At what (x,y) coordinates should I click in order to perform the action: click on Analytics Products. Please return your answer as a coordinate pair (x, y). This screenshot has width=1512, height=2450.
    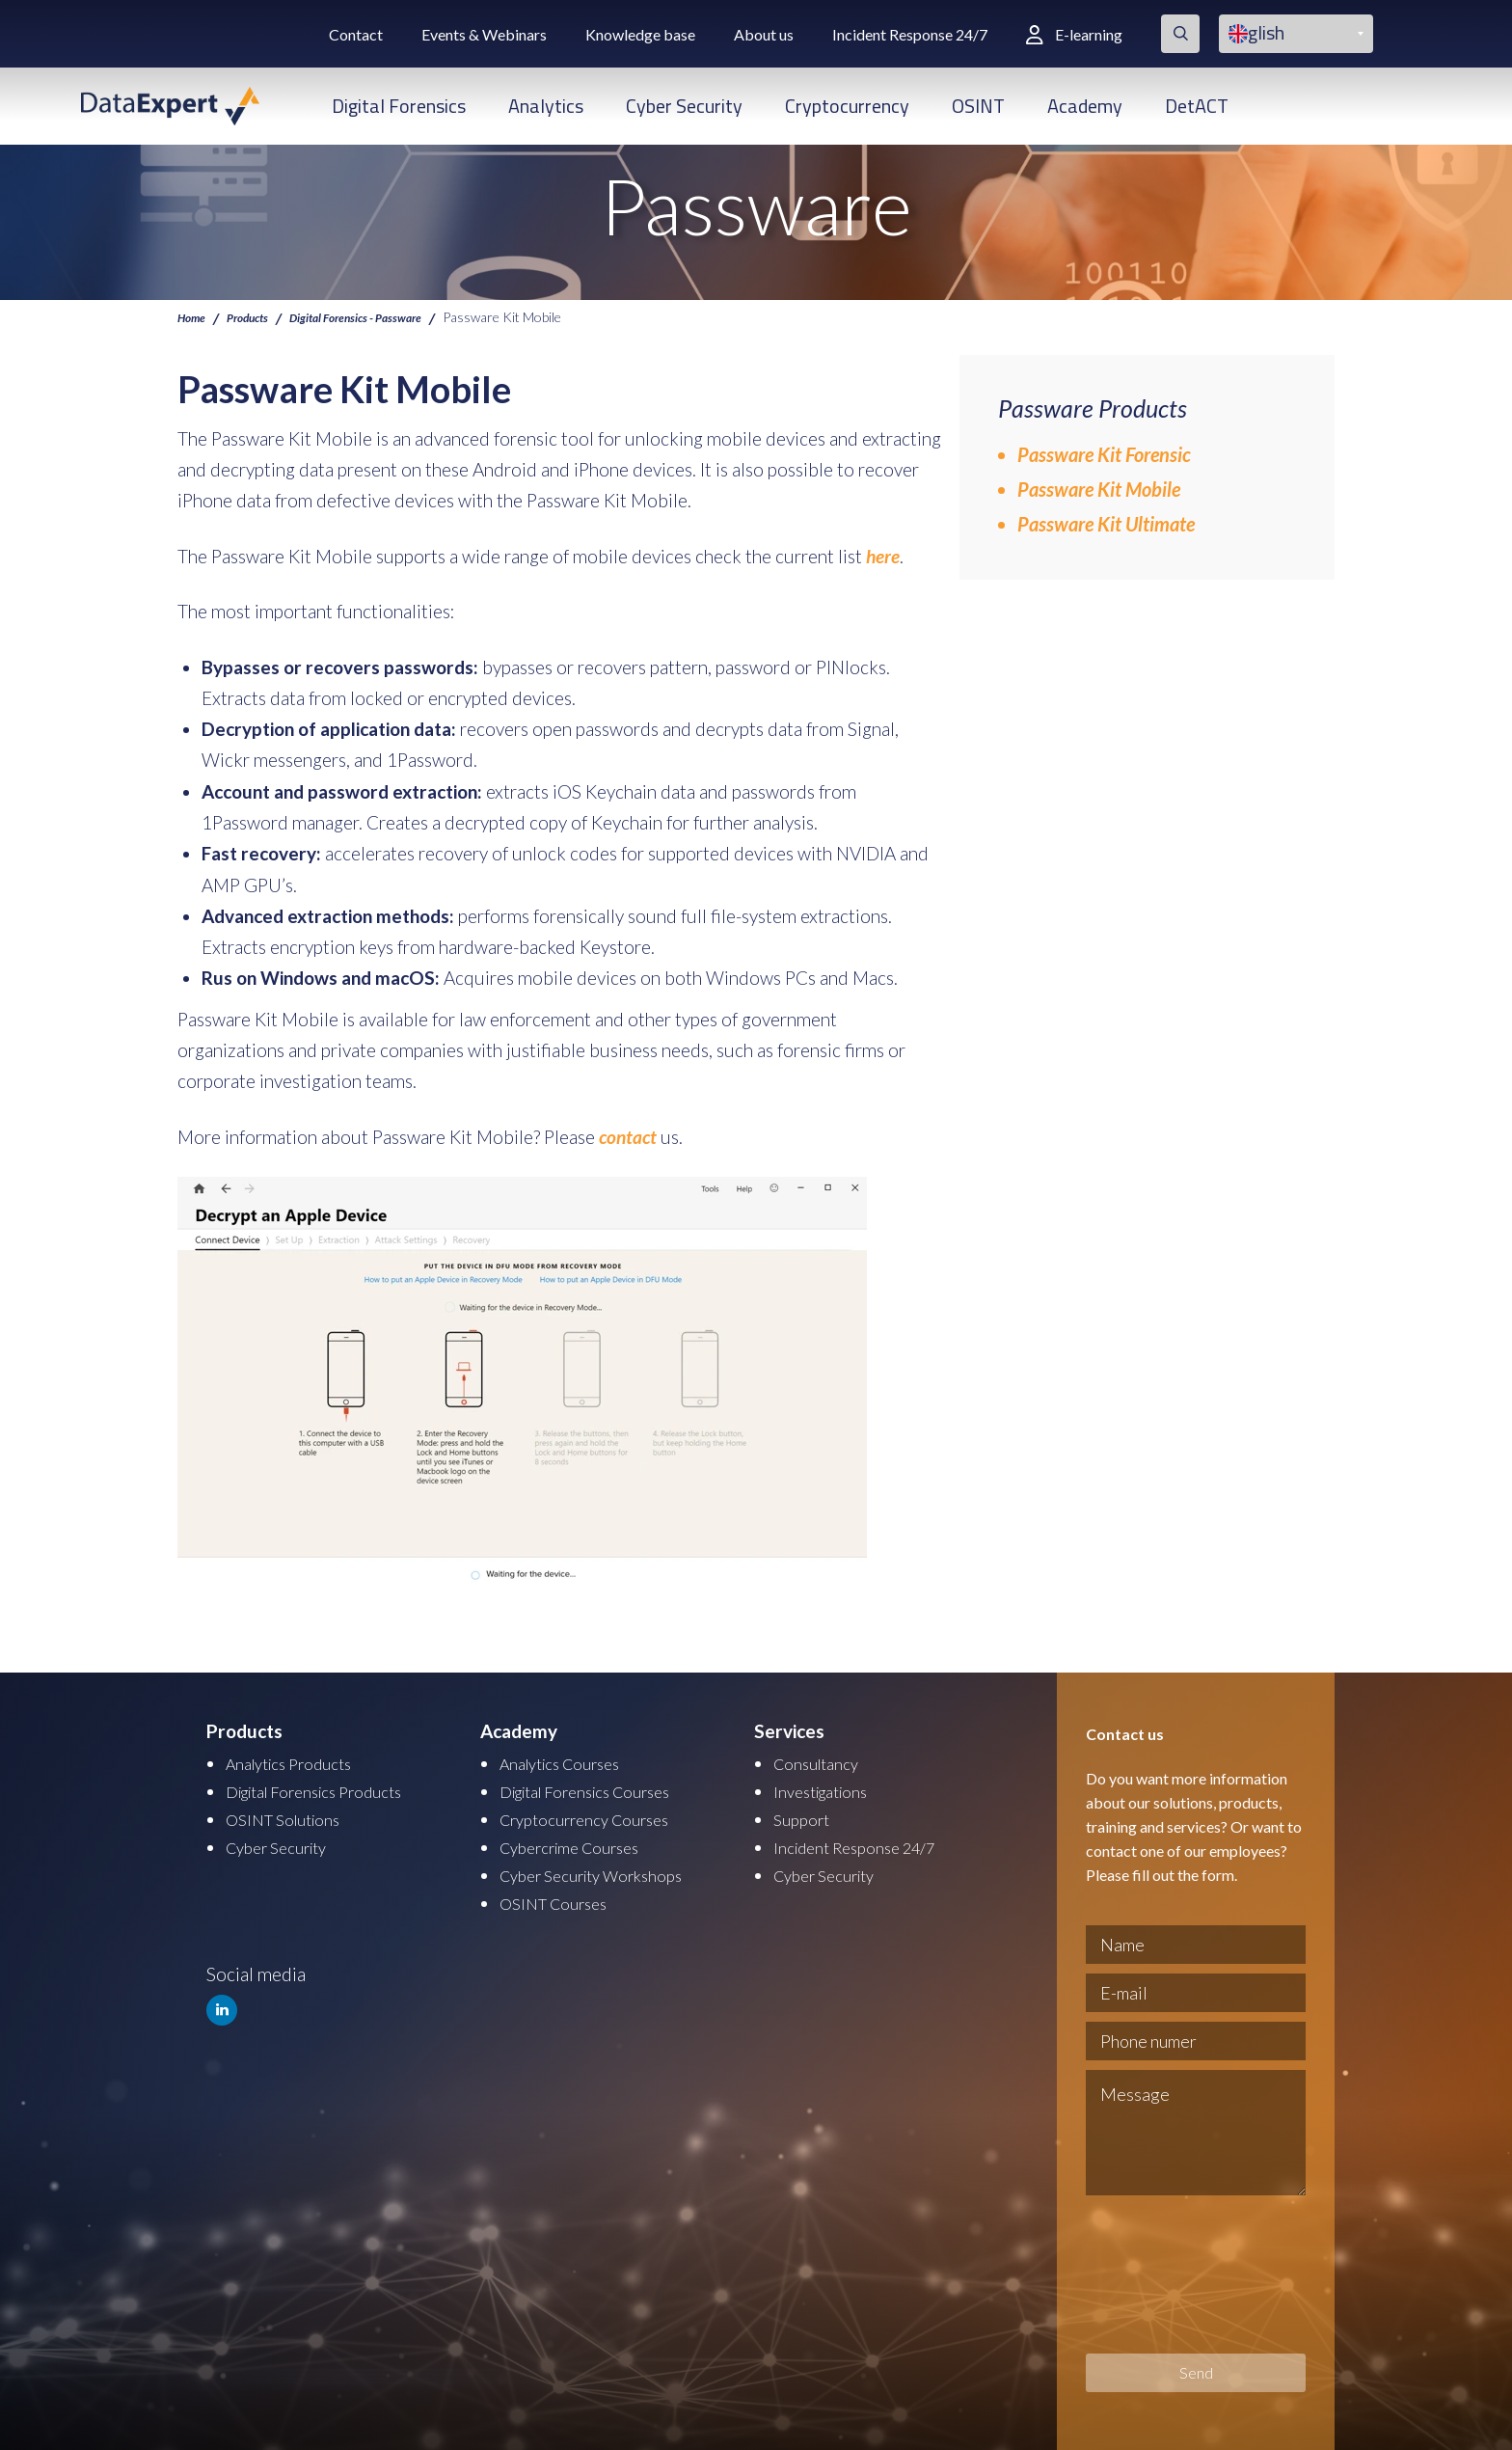
    Looking at the image, I should click on (299, 1762).